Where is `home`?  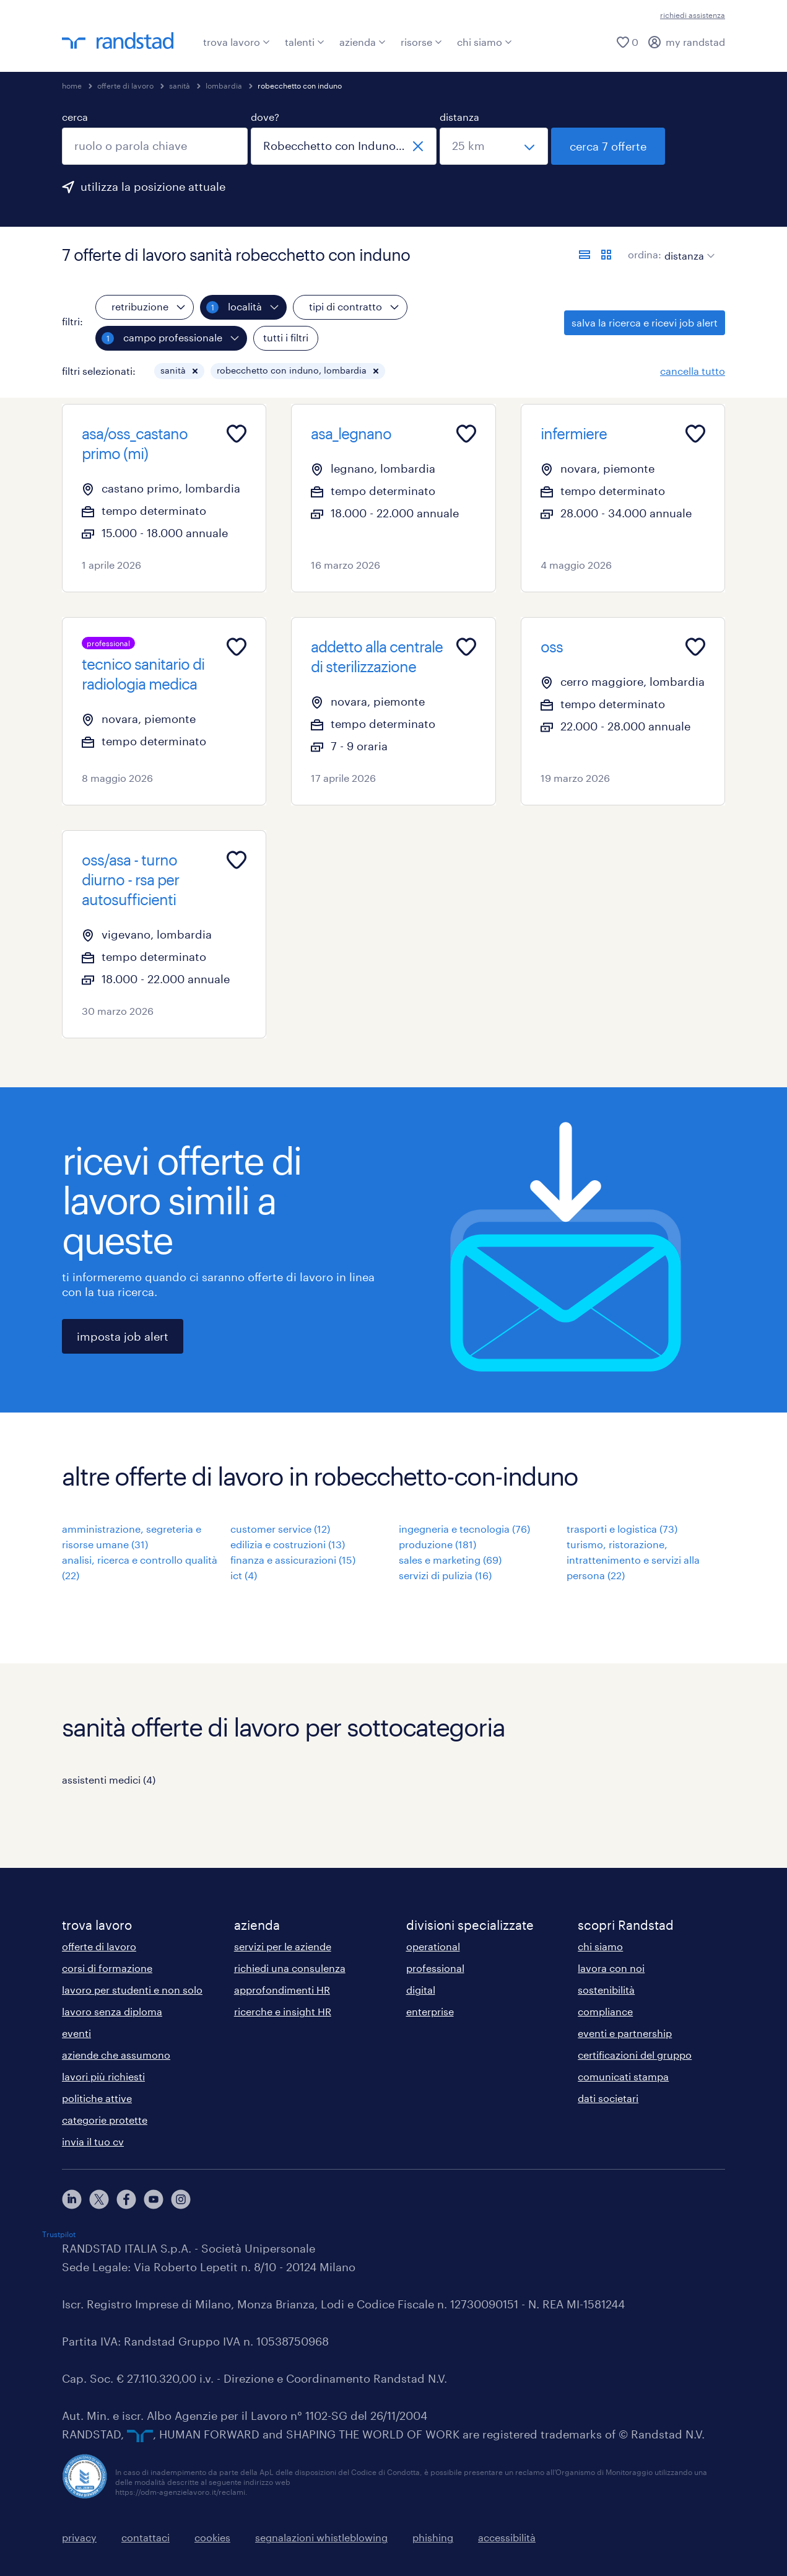
home is located at coordinates (72, 85).